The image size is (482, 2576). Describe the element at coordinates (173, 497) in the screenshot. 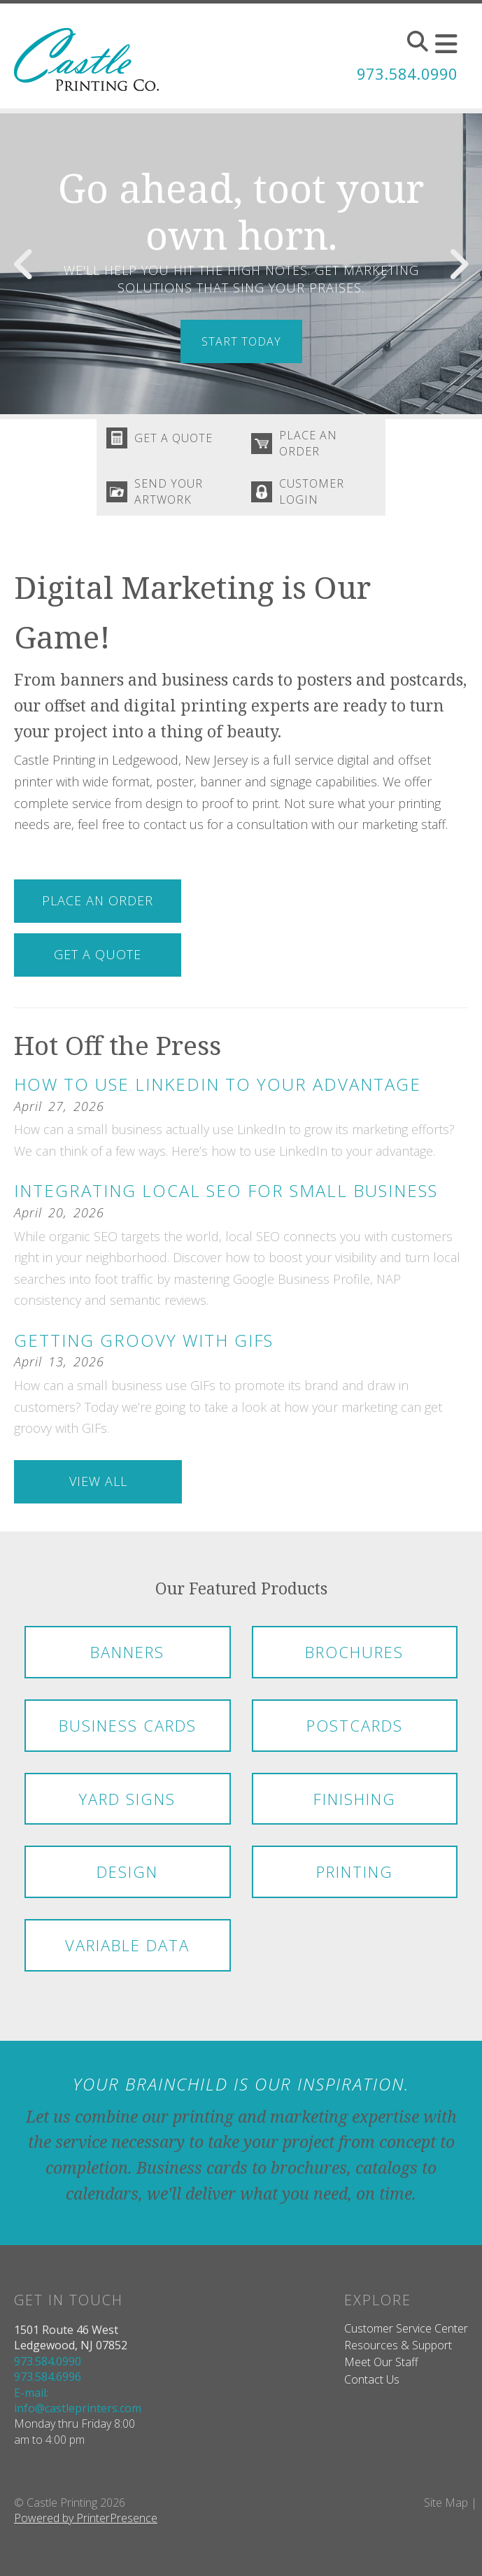

I see `Send Your Artwork` at that location.